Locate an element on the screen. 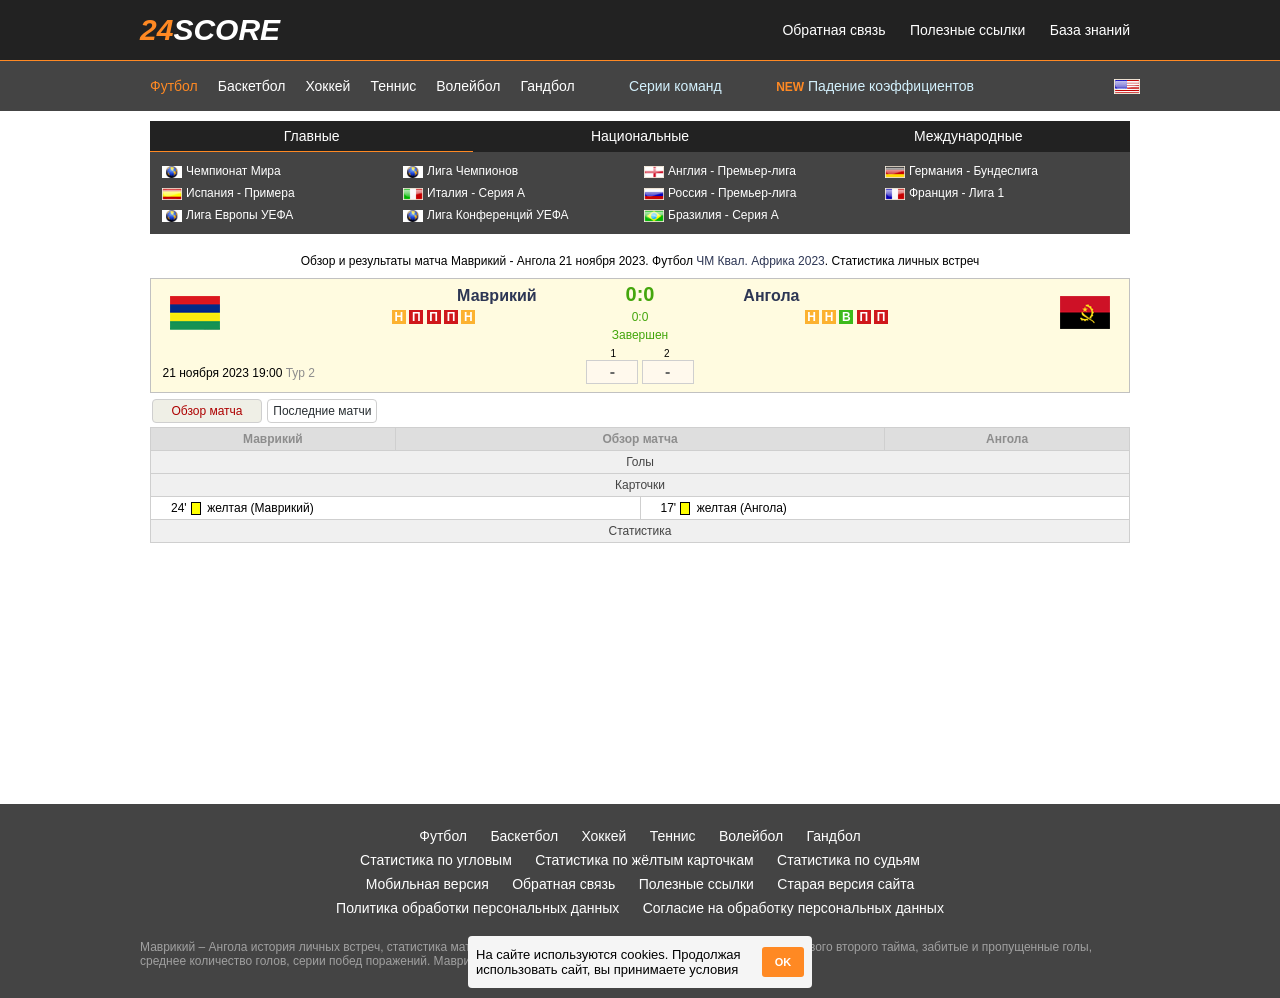  Обратная связь is located at coordinates (833, 30).